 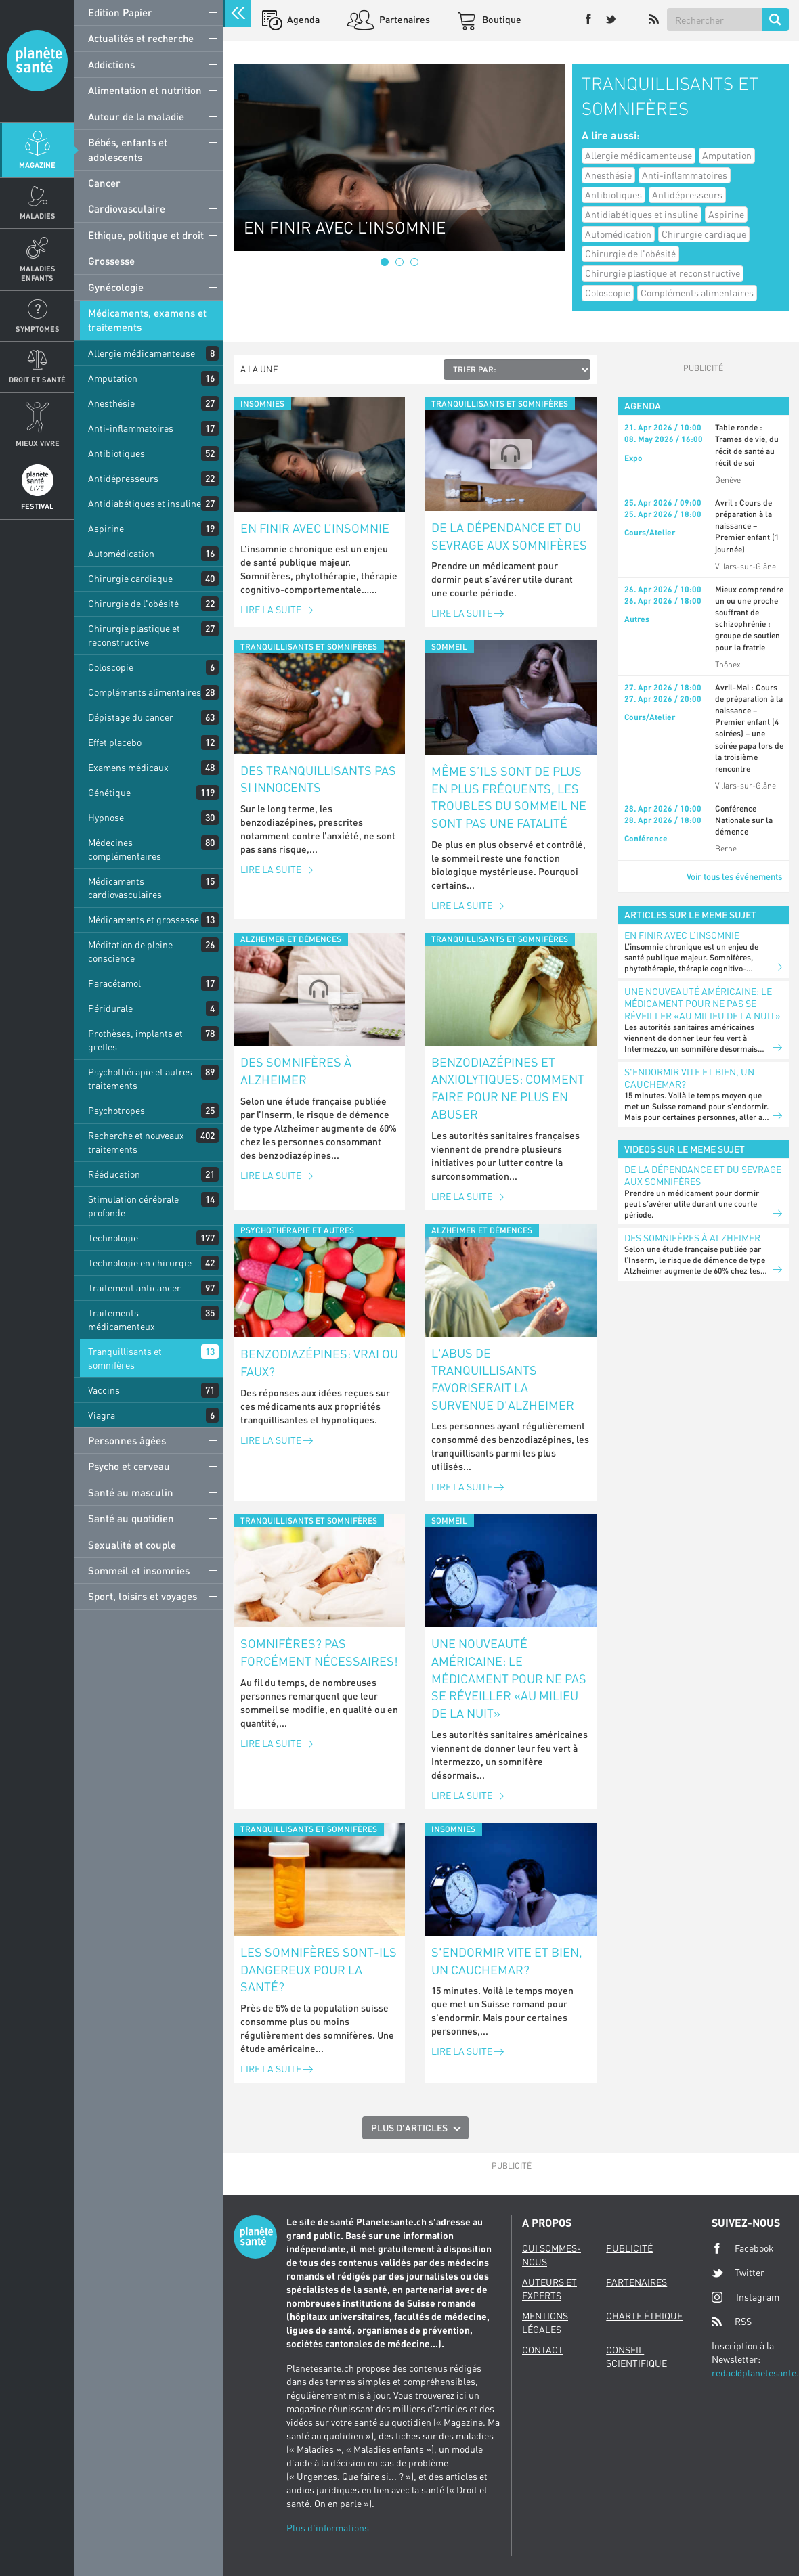 What do you see at coordinates (38, 443) in the screenshot?
I see `Mieux Vivre` at bounding box center [38, 443].